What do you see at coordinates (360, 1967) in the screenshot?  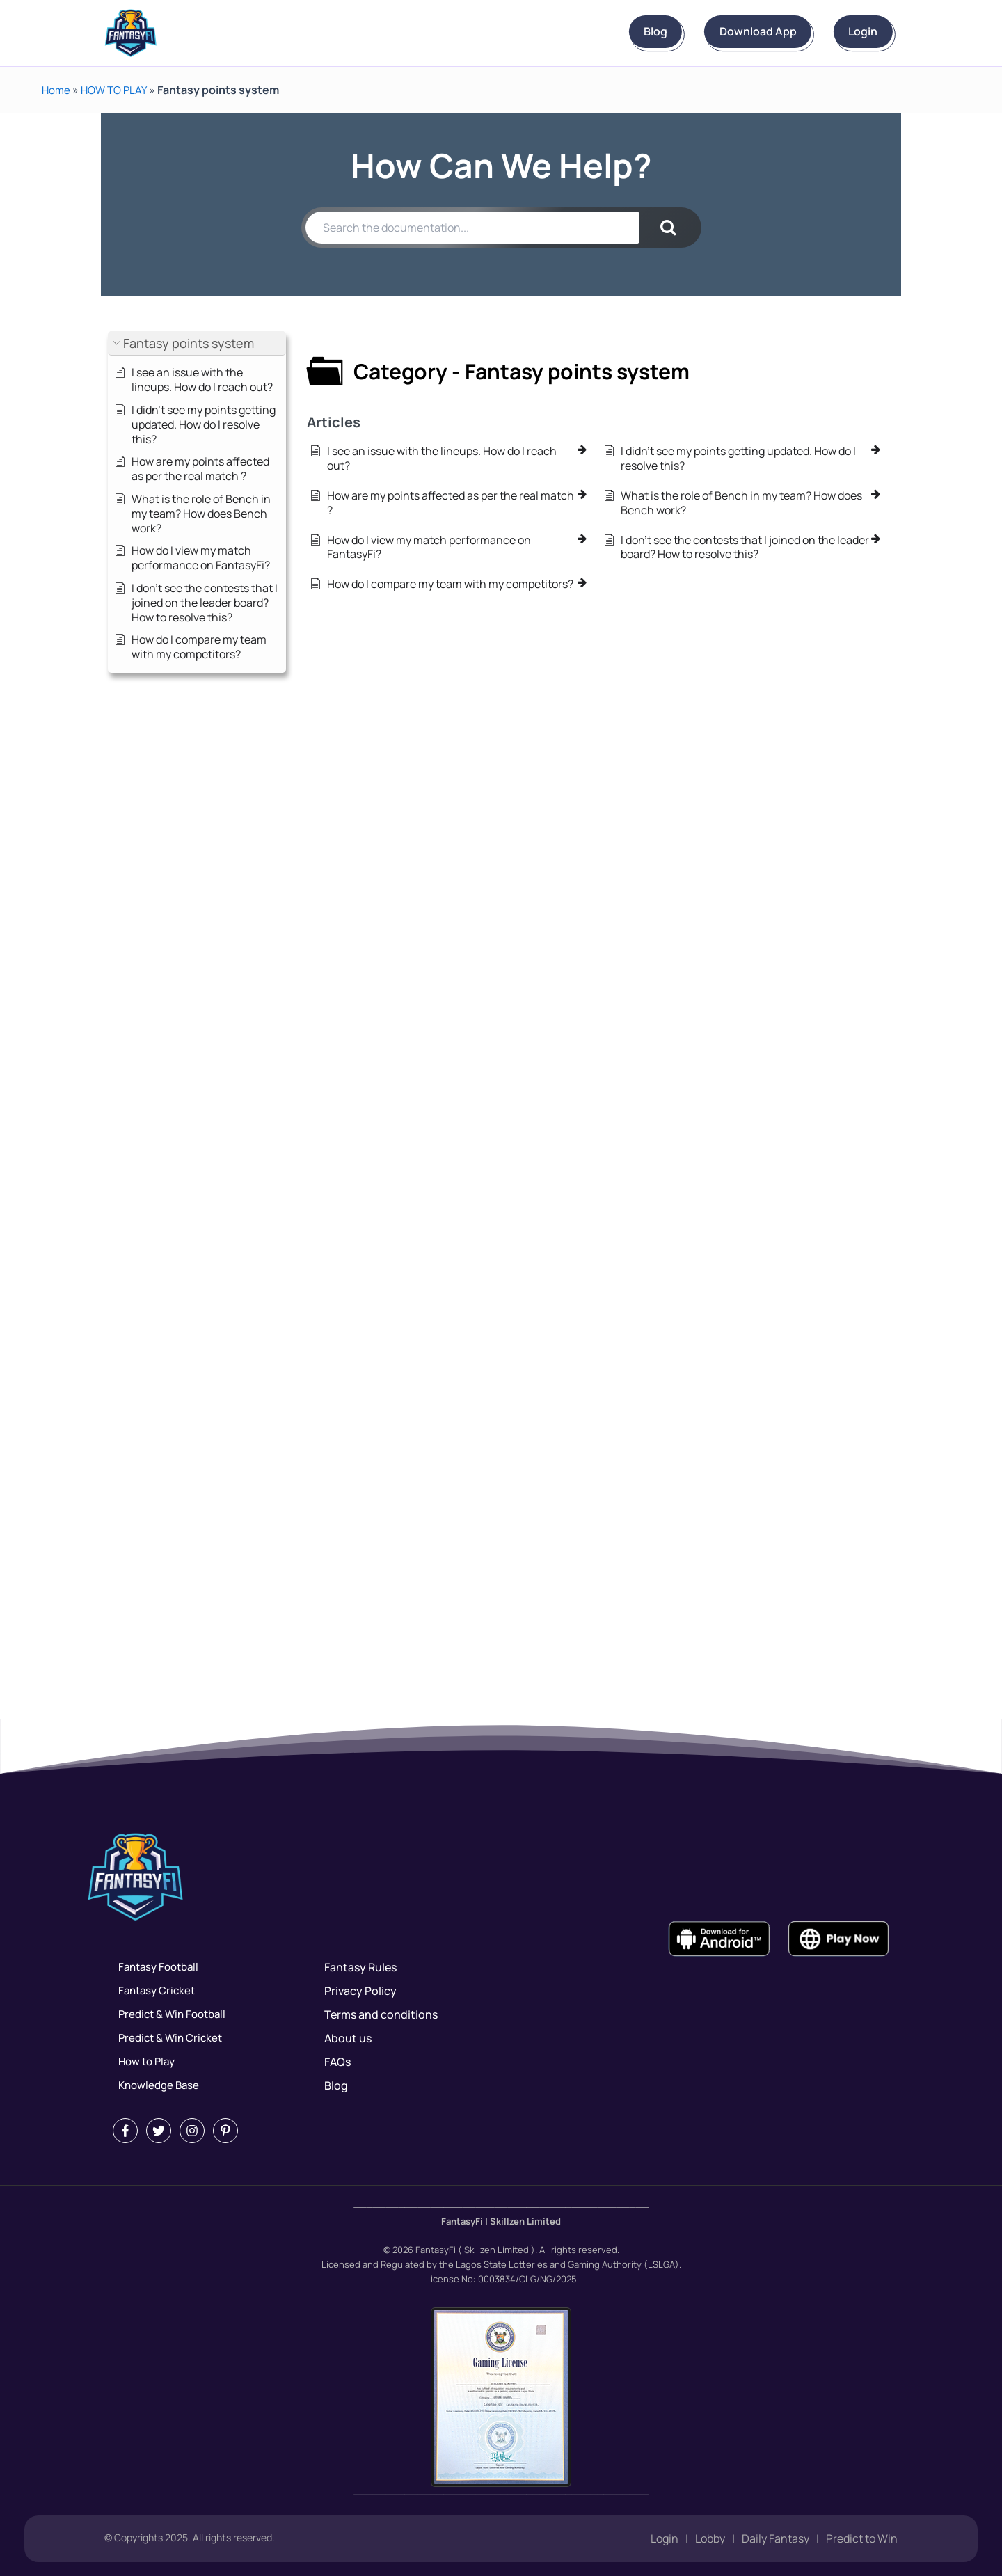 I see `Fantasy Rules` at bounding box center [360, 1967].